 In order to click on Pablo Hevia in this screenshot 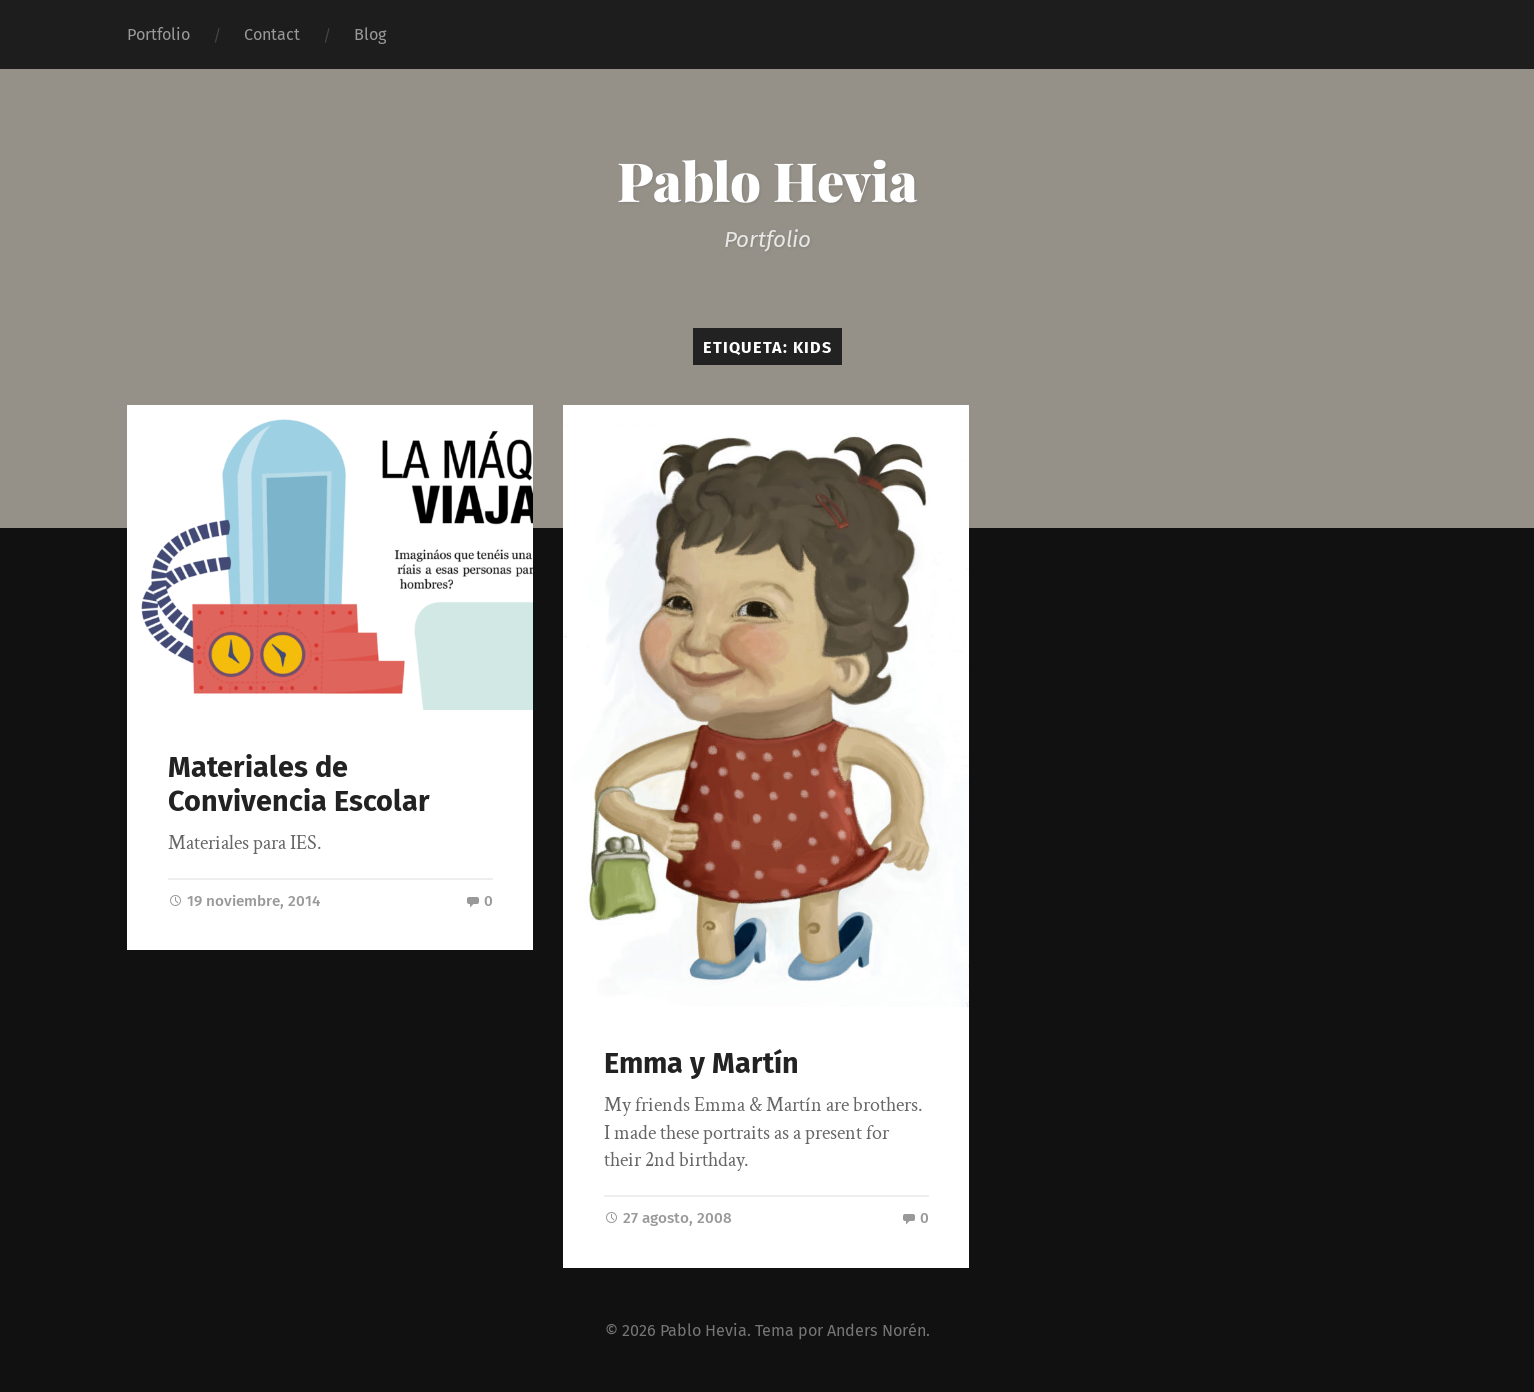, I will do `click(767, 180)`.